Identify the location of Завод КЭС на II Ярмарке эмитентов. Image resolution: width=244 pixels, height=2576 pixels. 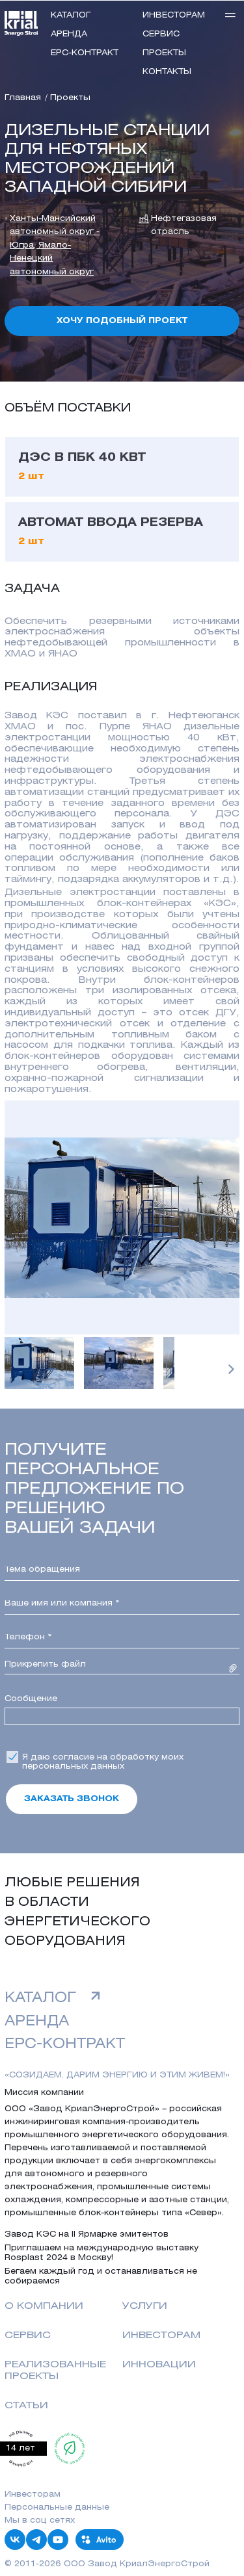
(87, 2234).